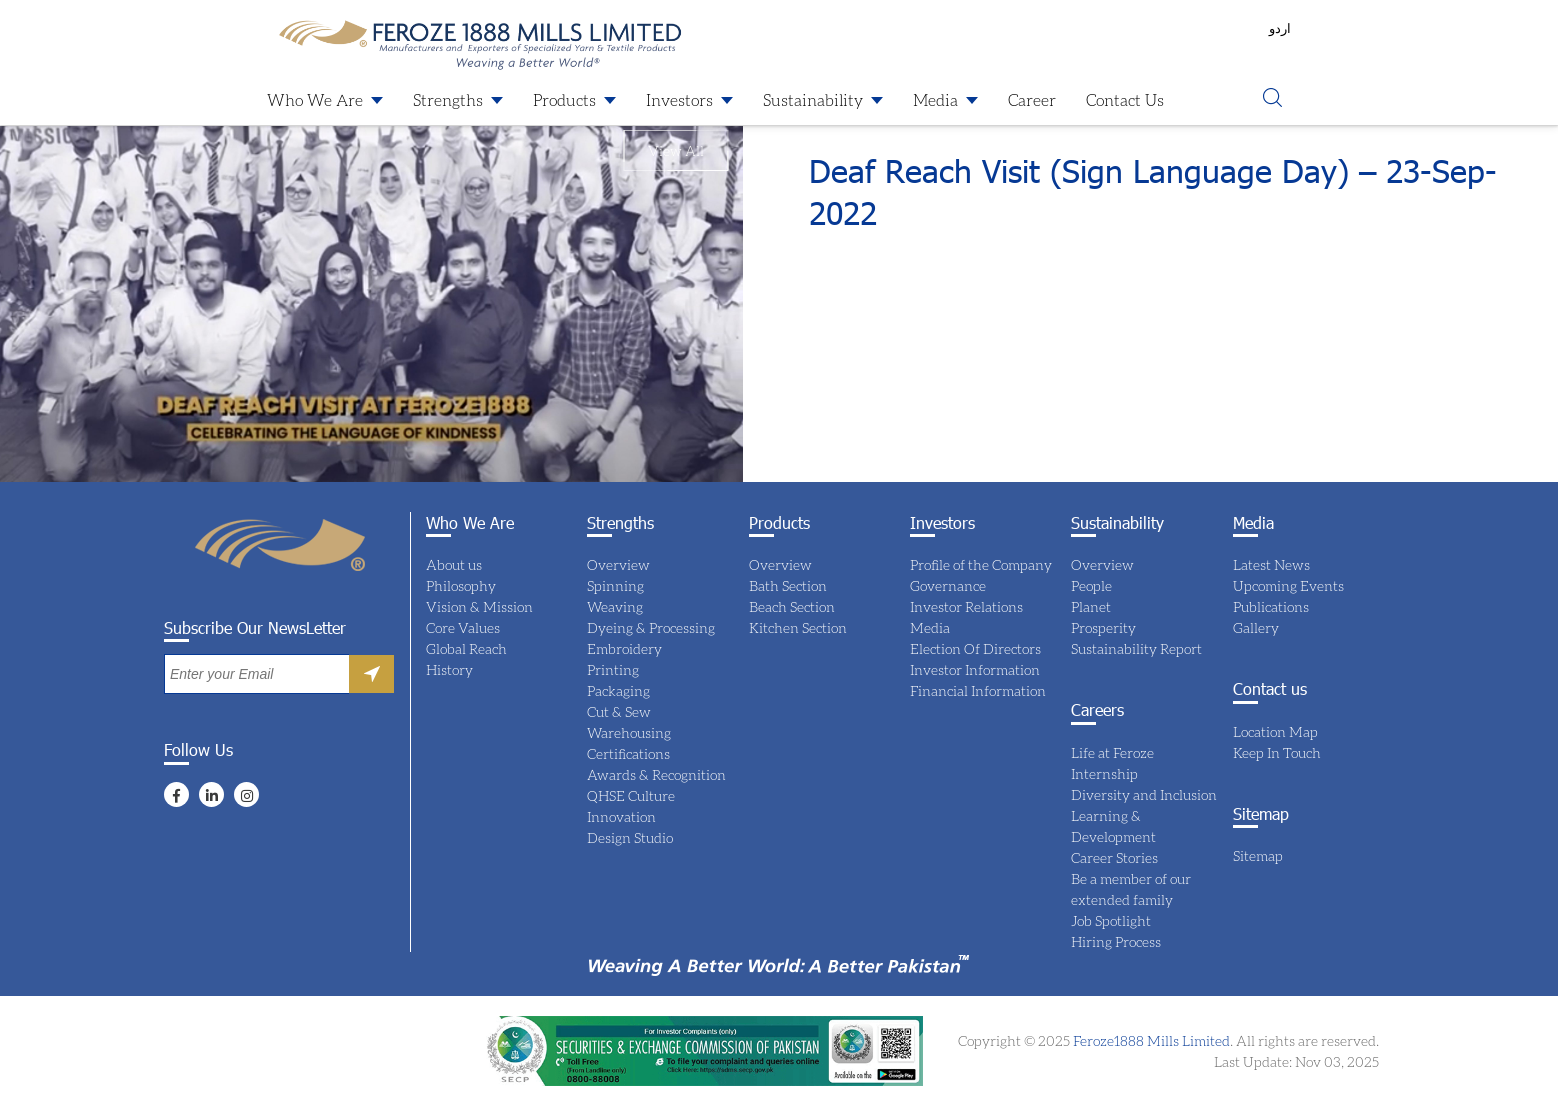 This screenshot has width=1558, height=1106. Describe the element at coordinates (618, 690) in the screenshot. I see `Packaging` at that location.